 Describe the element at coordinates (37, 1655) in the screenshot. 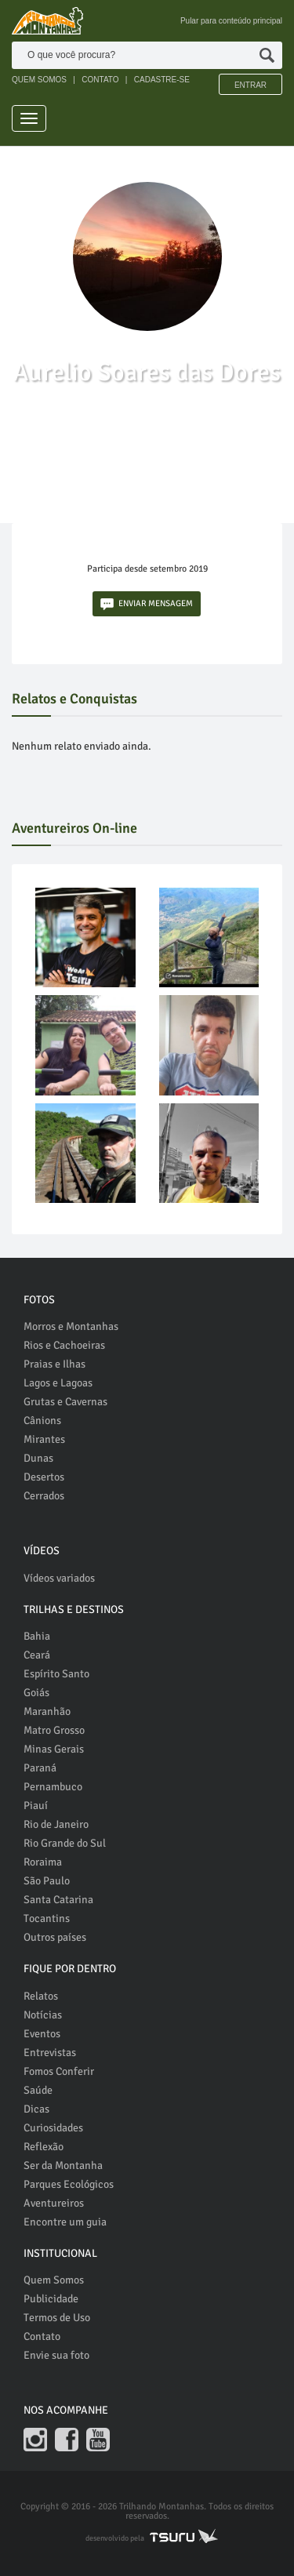

I see `Ceará` at that location.